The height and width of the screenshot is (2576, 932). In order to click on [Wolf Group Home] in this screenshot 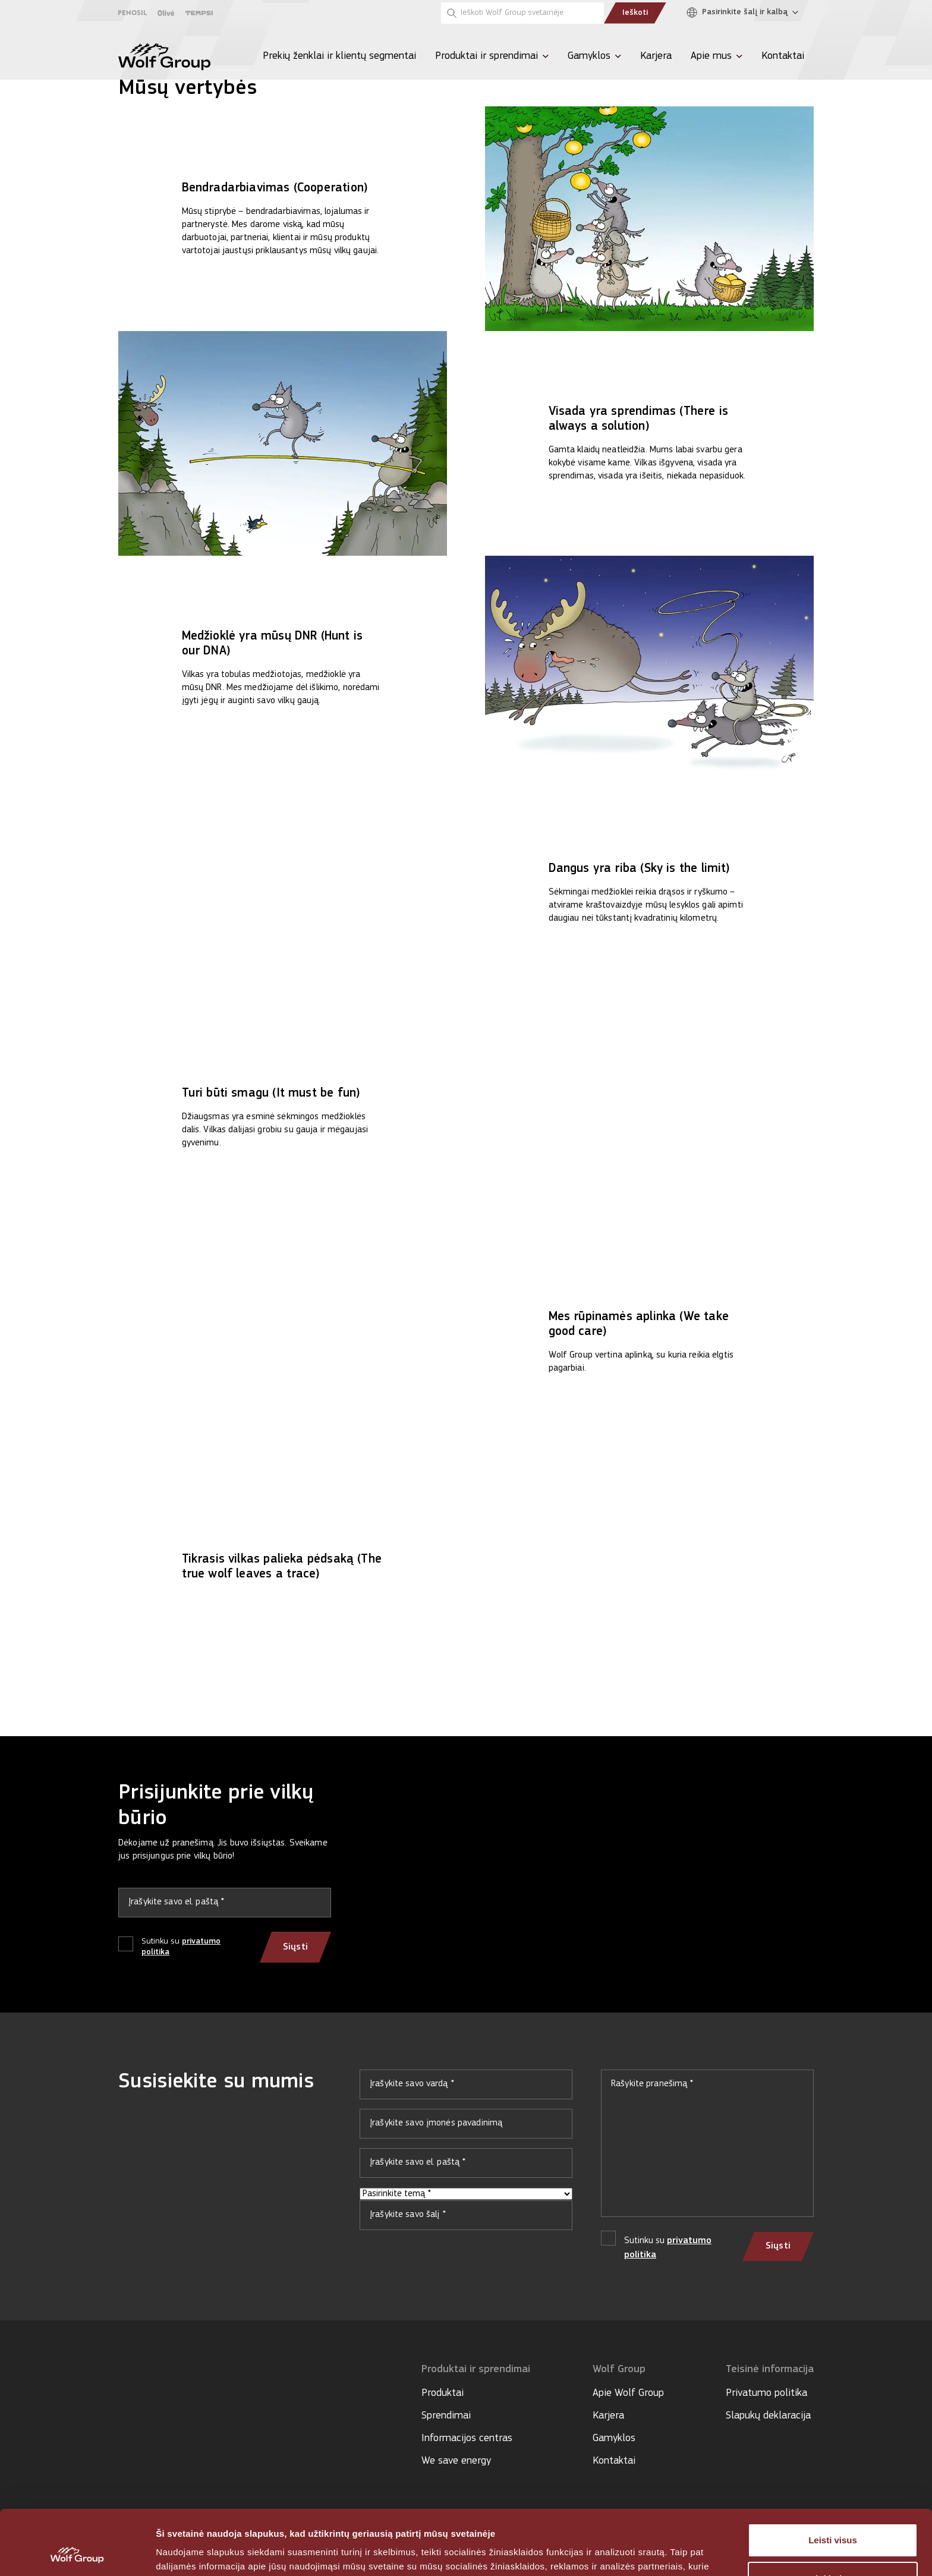, I will do `click(164, 56)`.